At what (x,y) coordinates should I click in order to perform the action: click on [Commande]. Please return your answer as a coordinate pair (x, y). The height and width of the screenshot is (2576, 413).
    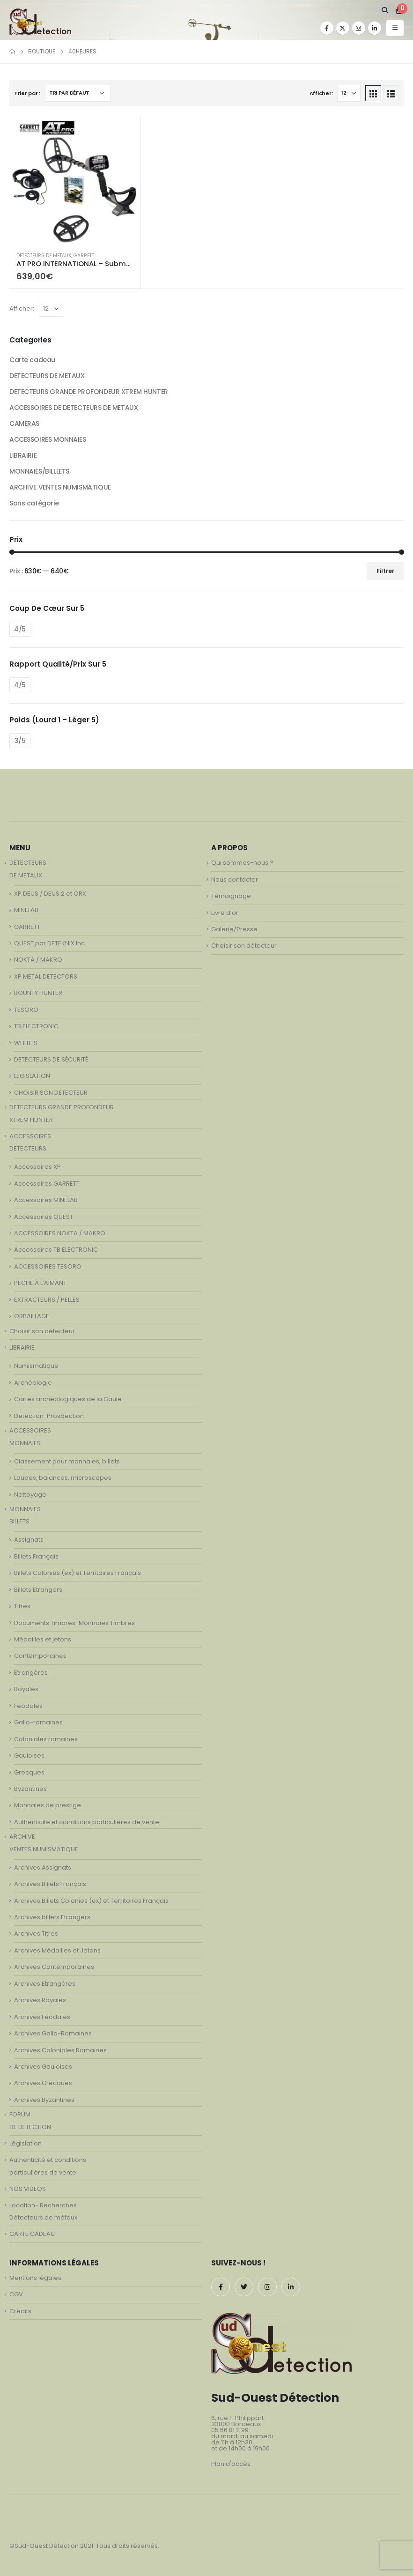
    Looking at the image, I should click on (78, 93).